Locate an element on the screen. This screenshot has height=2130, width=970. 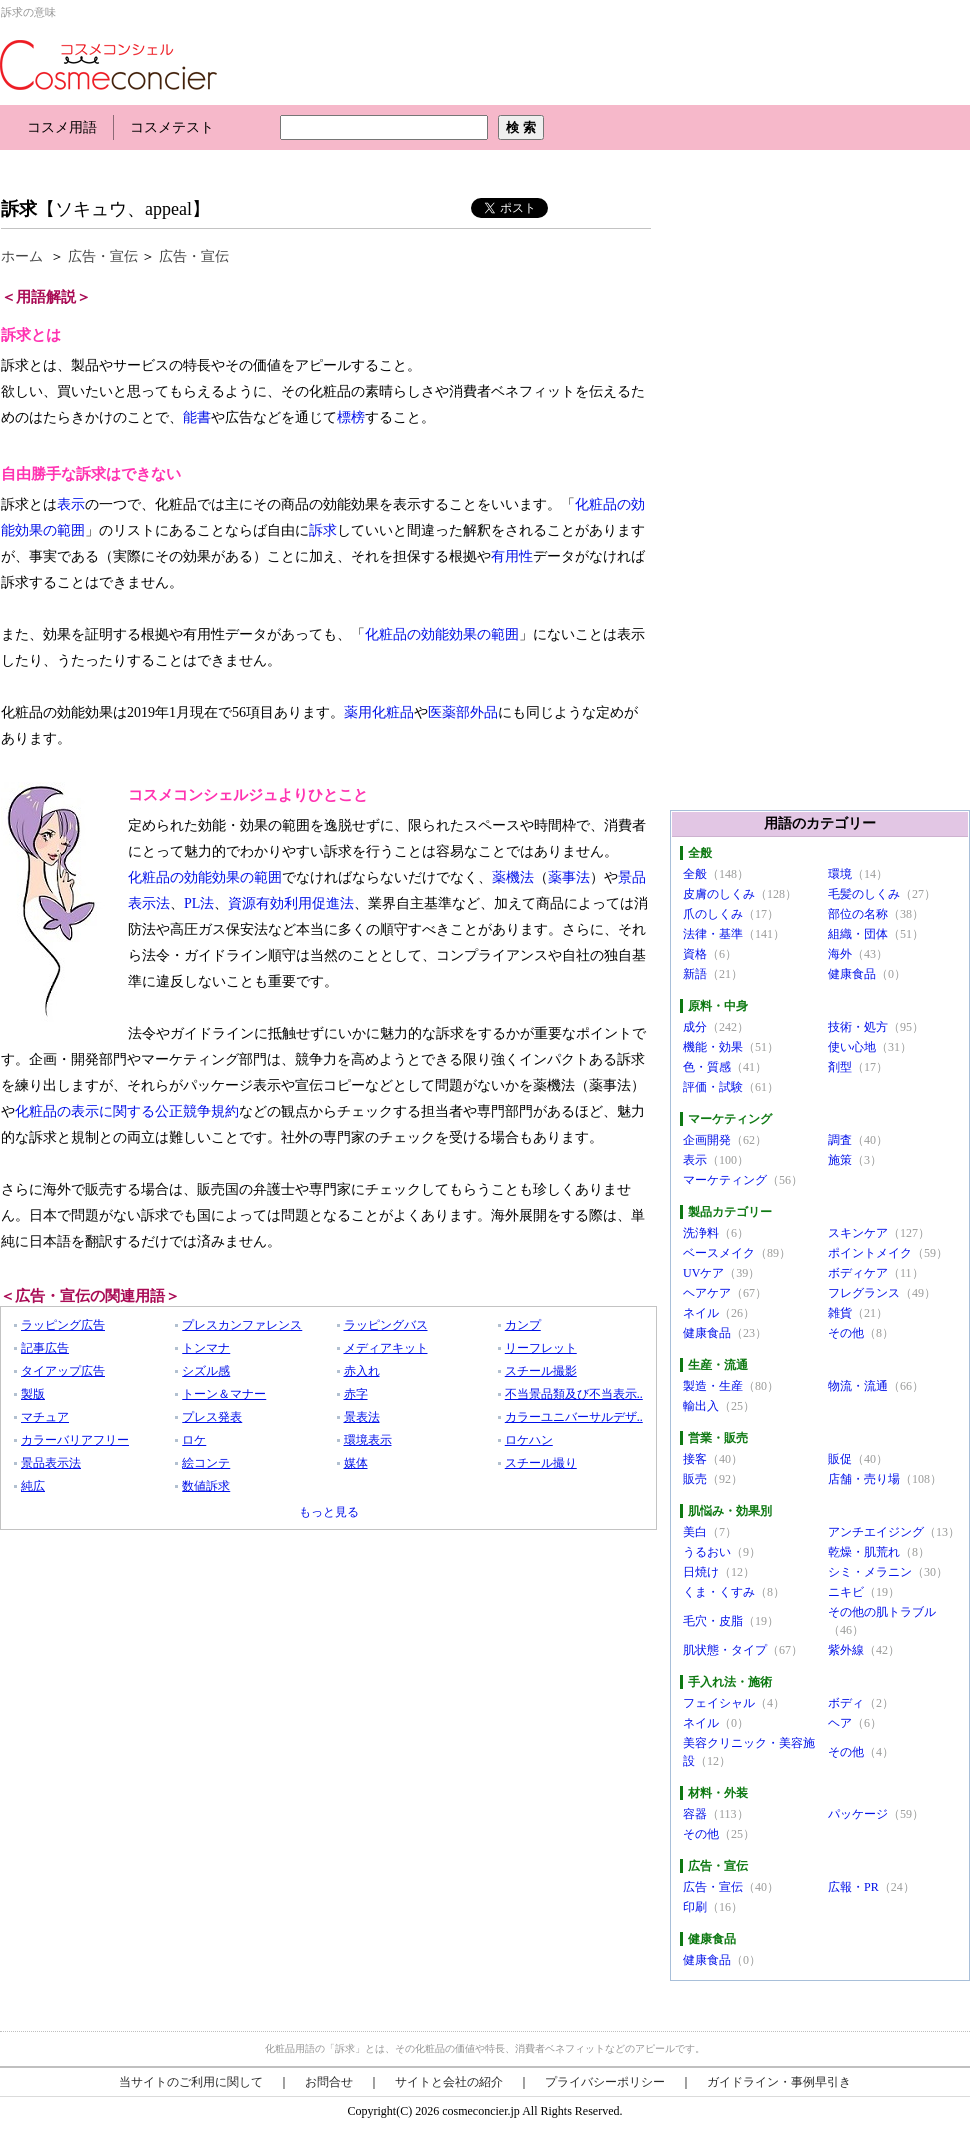
雑貨 is located at coordinates (840, 1313).